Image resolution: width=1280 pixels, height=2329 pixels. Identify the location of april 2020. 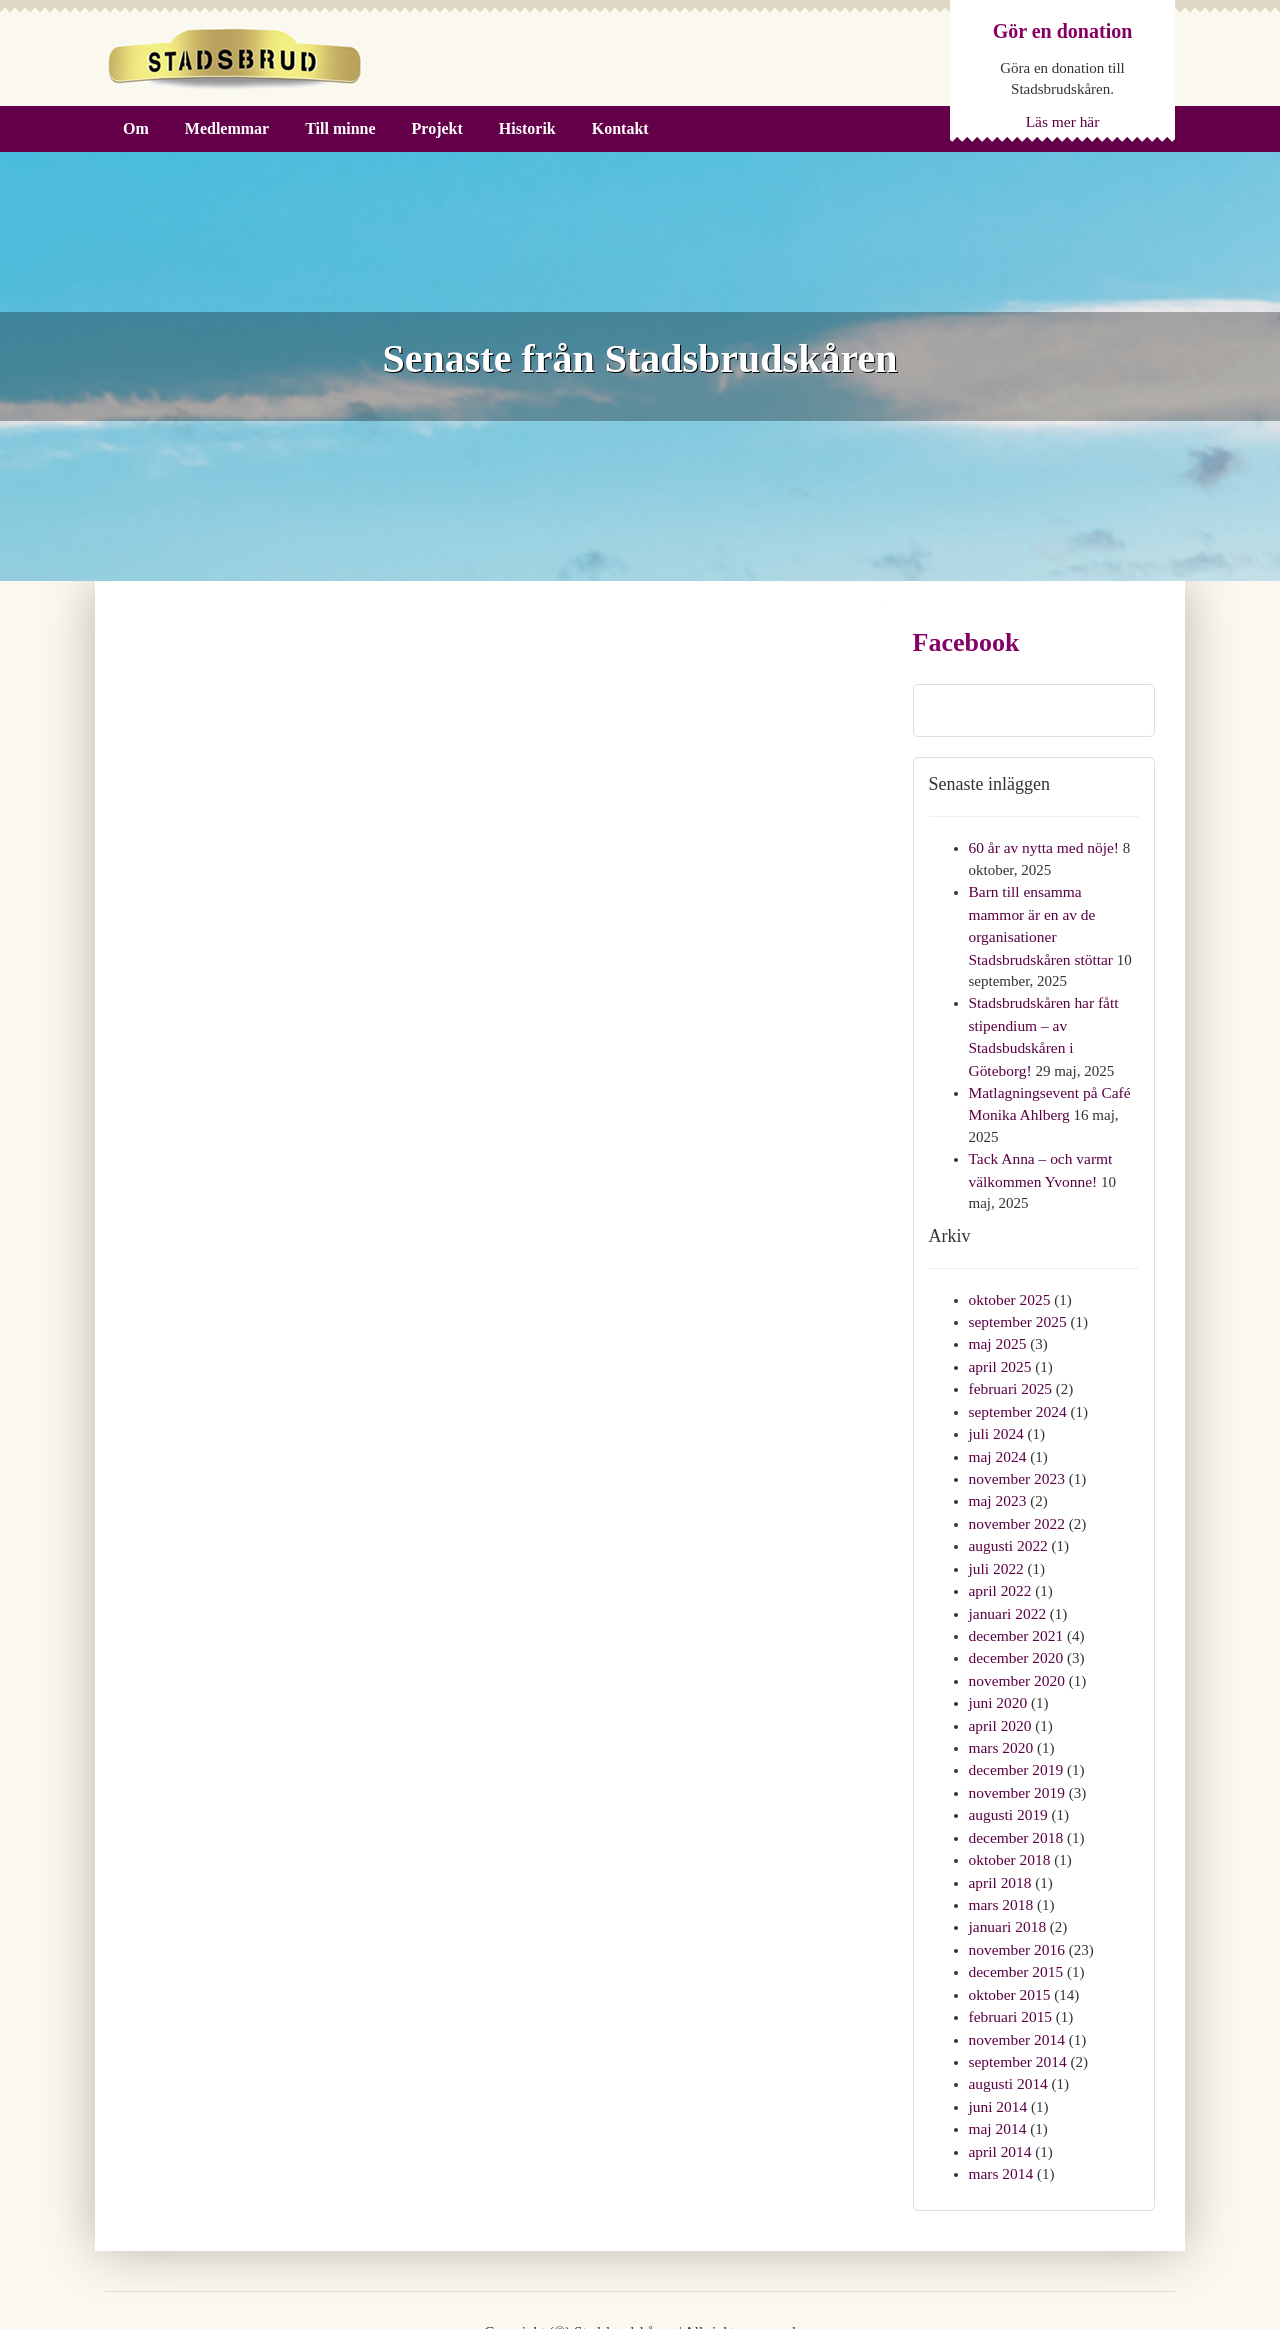
(999, 1671).